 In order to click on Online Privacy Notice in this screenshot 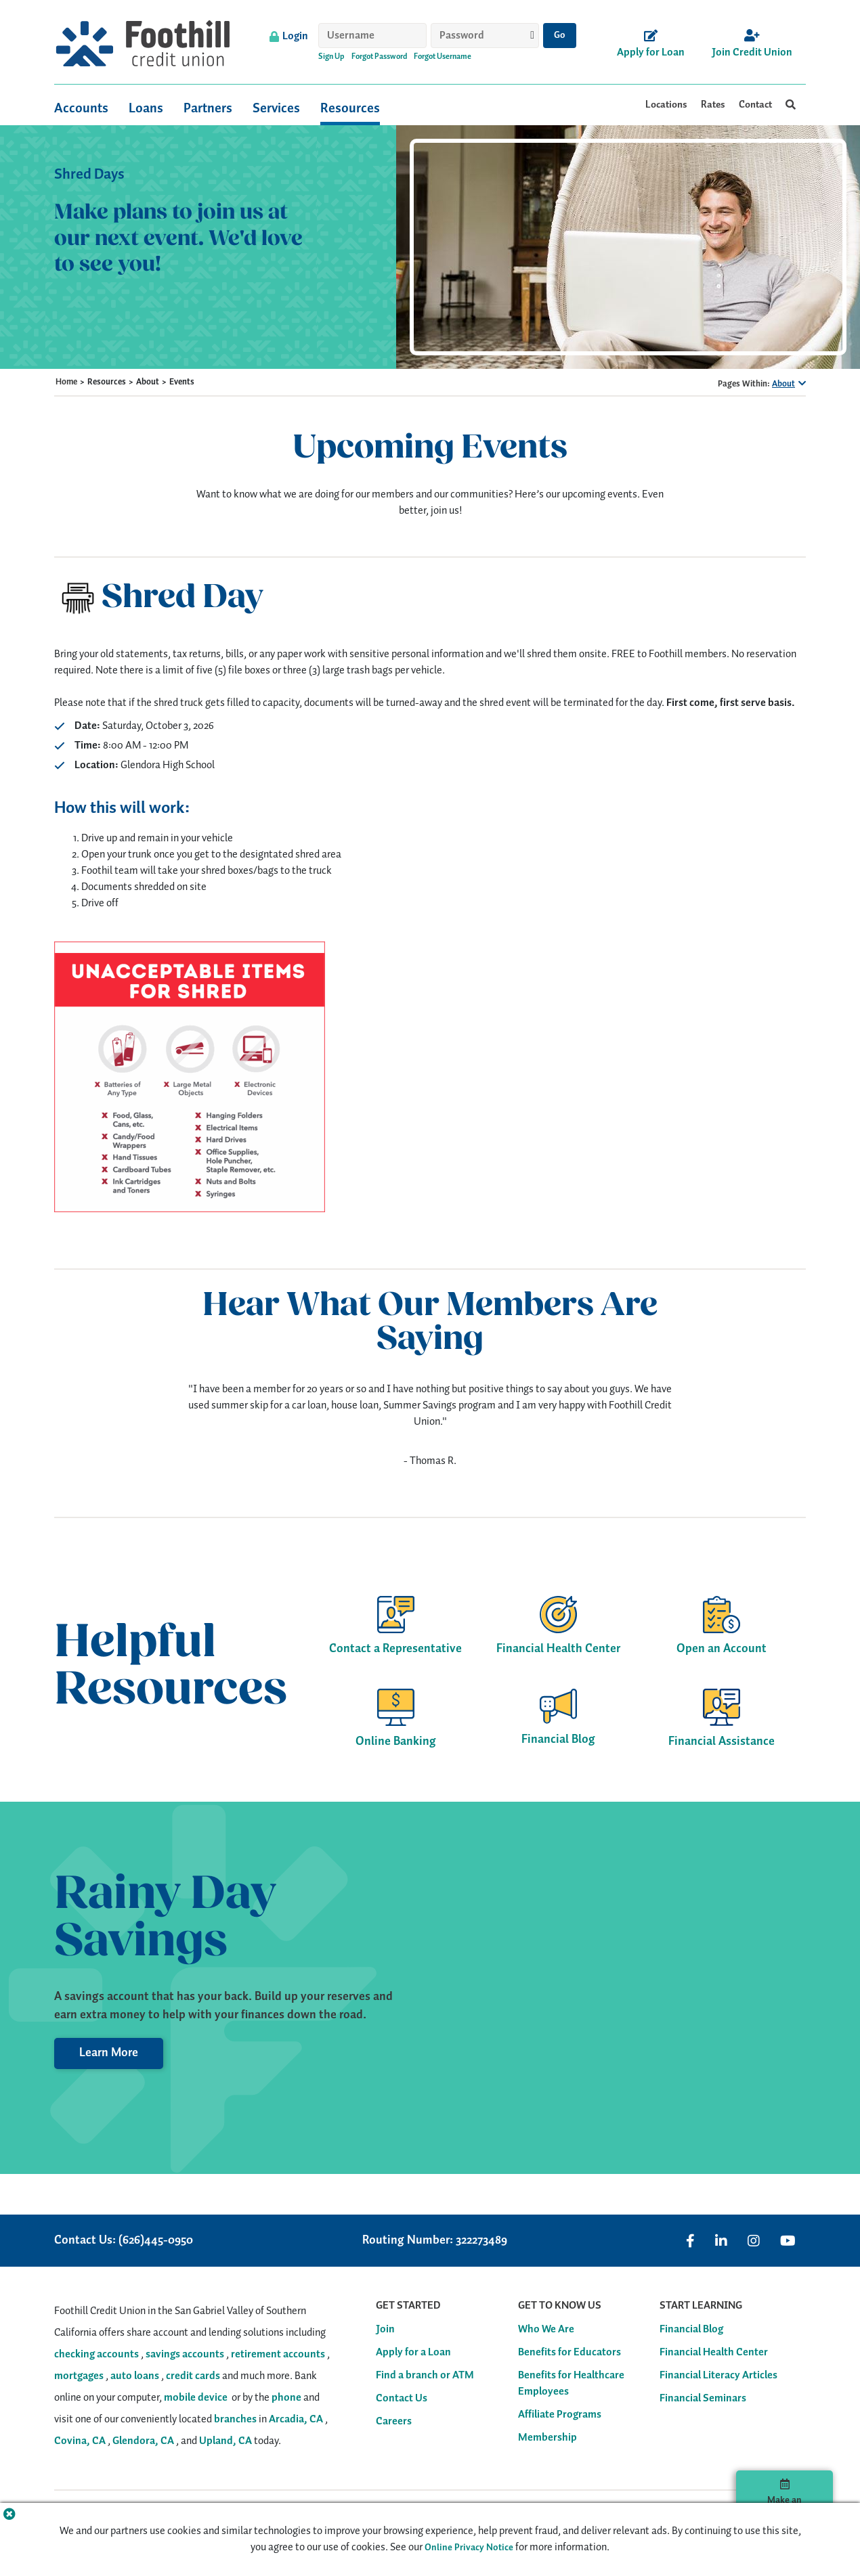, I will do `click(469, 2547)`.